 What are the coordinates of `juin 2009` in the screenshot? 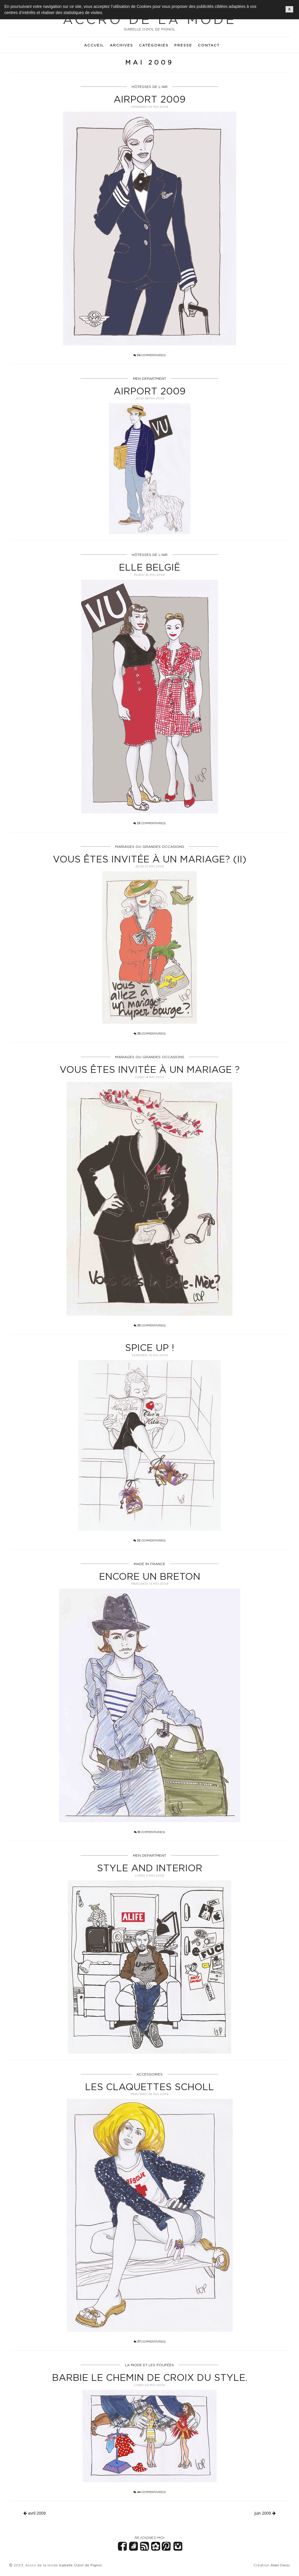 It's located at (265, 2513).